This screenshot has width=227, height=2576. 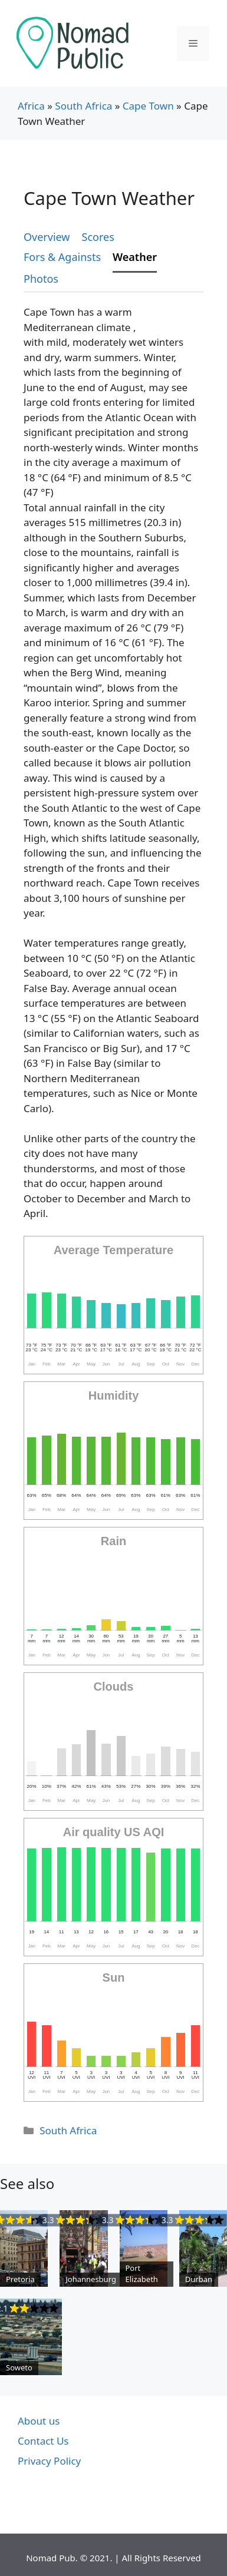 What do you see at coordinates (20, 2279) in the screenshot?
I see `Pretoria` at bounding box center [20, 2279].